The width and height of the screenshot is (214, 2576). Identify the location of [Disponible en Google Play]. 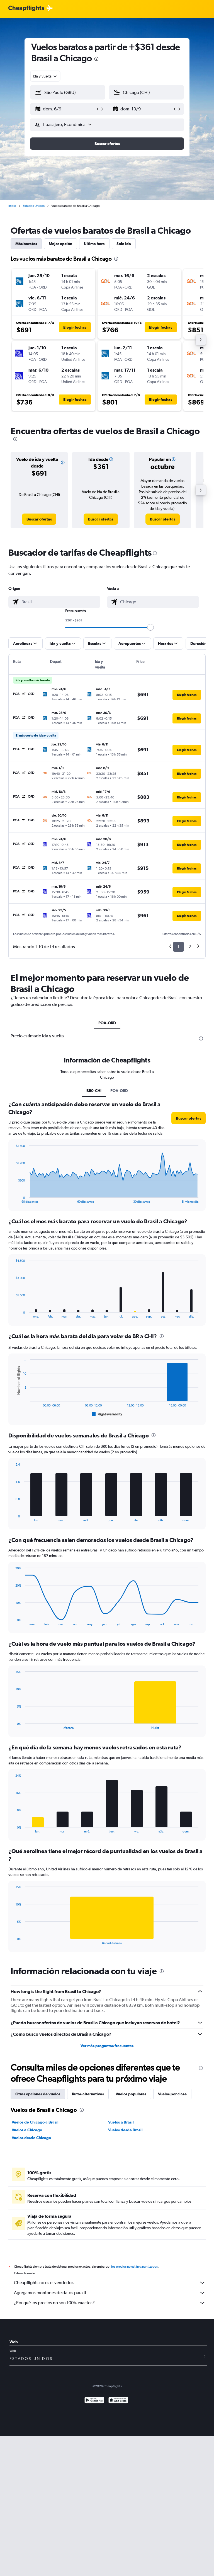
(94, 2400).